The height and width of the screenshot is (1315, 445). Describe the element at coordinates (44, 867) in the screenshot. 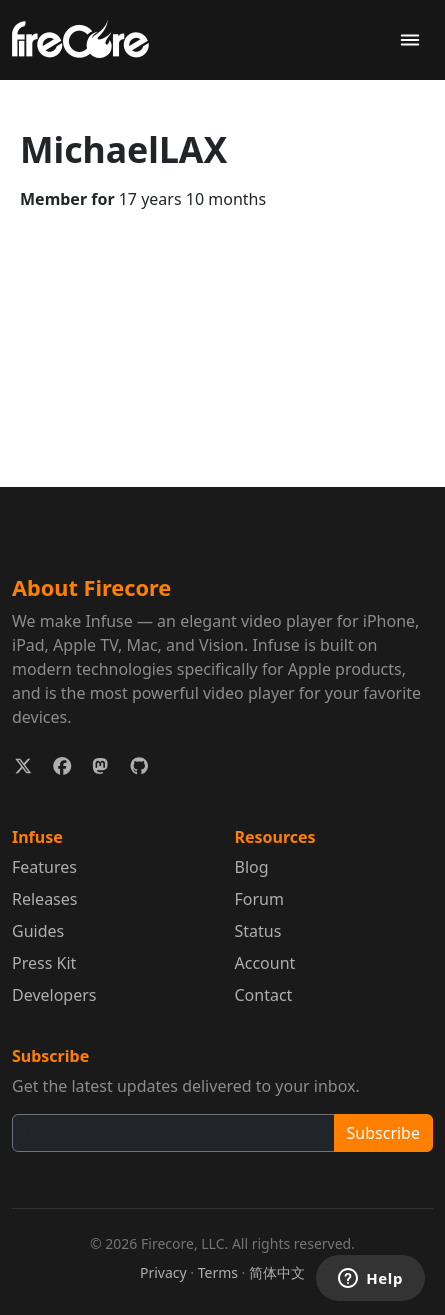

I see `Features` at that location.